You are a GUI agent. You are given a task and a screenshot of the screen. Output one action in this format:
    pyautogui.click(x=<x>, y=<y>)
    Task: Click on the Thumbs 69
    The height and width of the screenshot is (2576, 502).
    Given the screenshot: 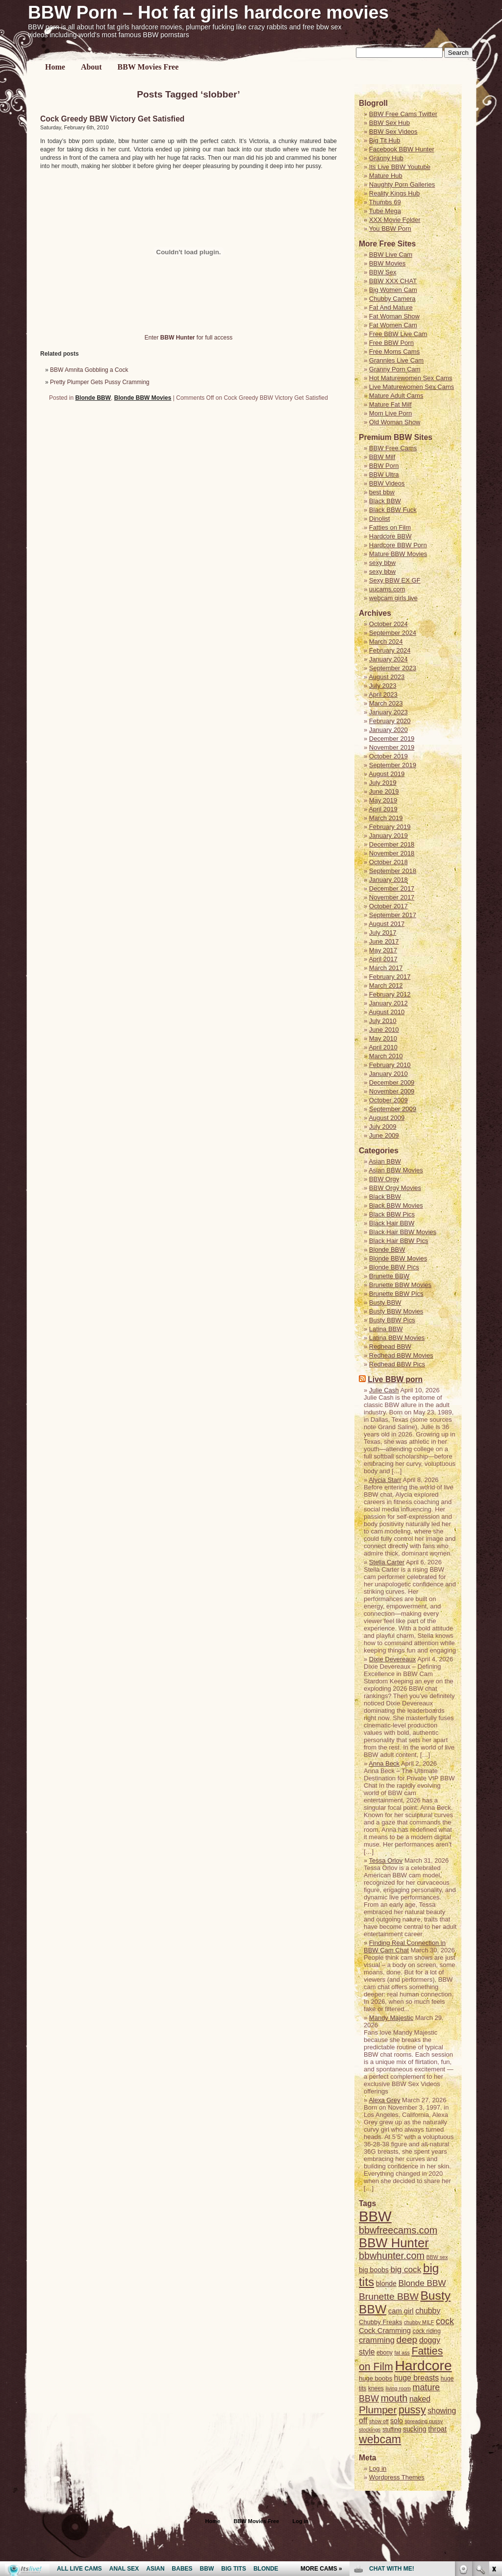 What is the action you would take?
    pyautogui.click(x=385, y=202)
    